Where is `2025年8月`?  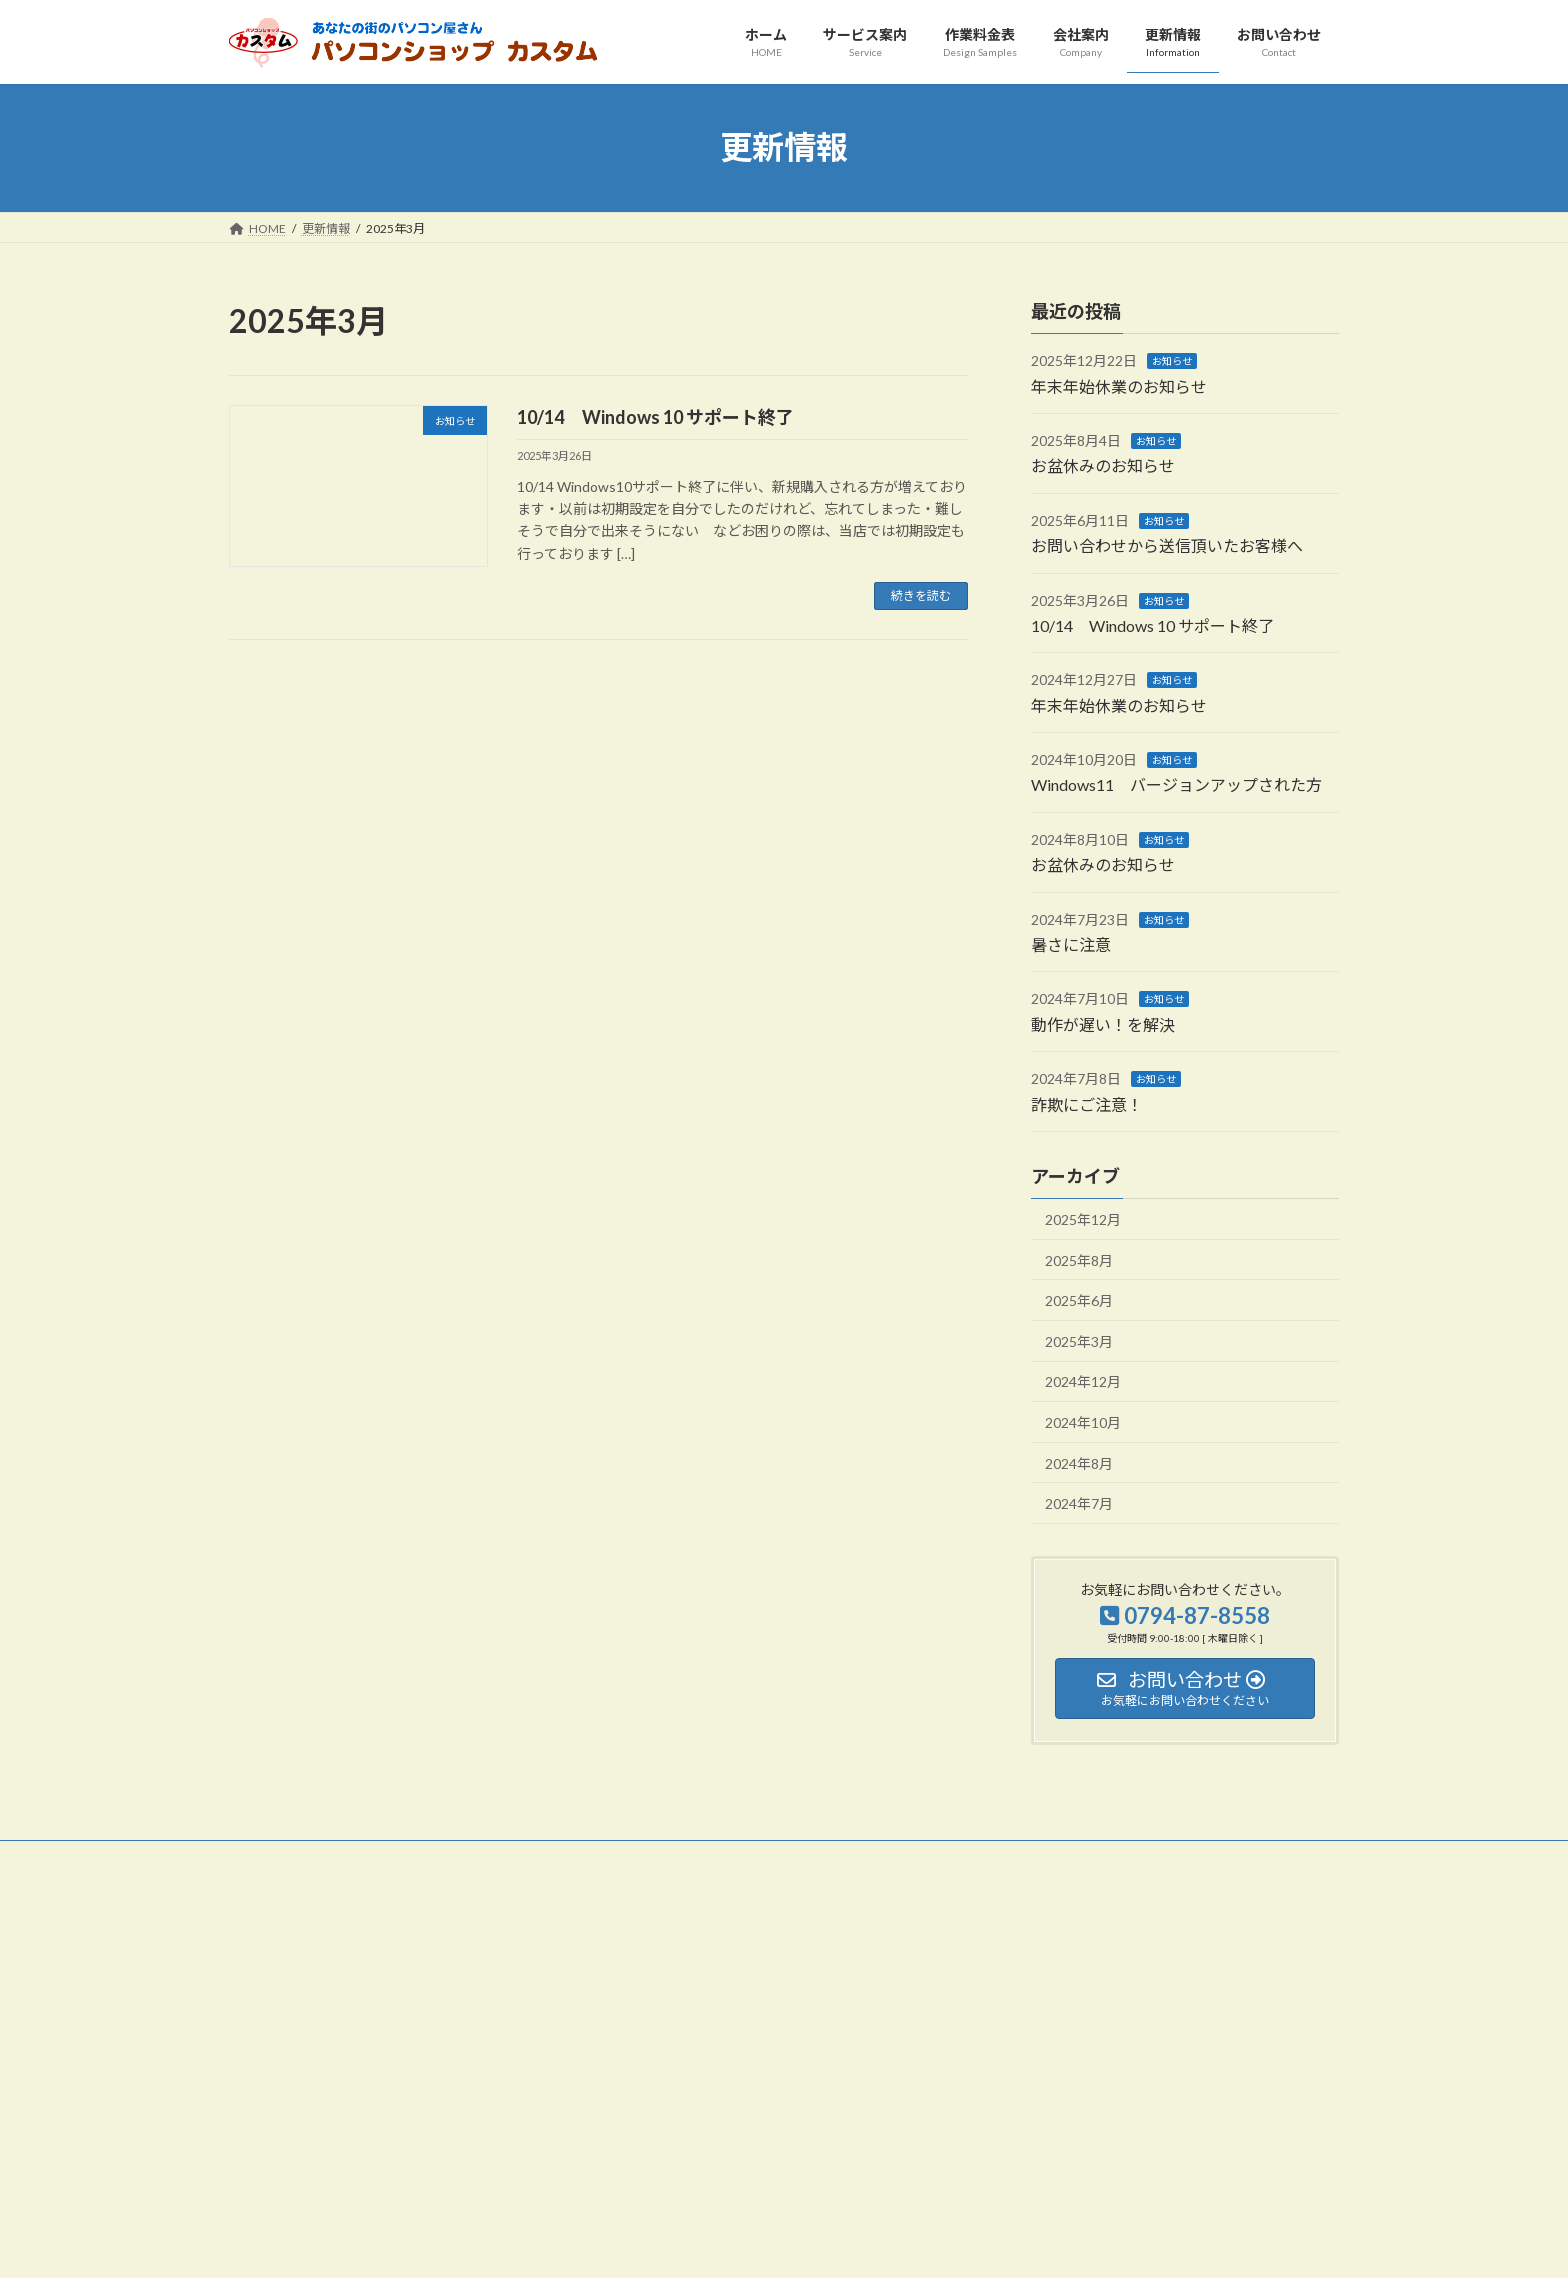 2025年8月 is located at coordinates (1079, 1259).